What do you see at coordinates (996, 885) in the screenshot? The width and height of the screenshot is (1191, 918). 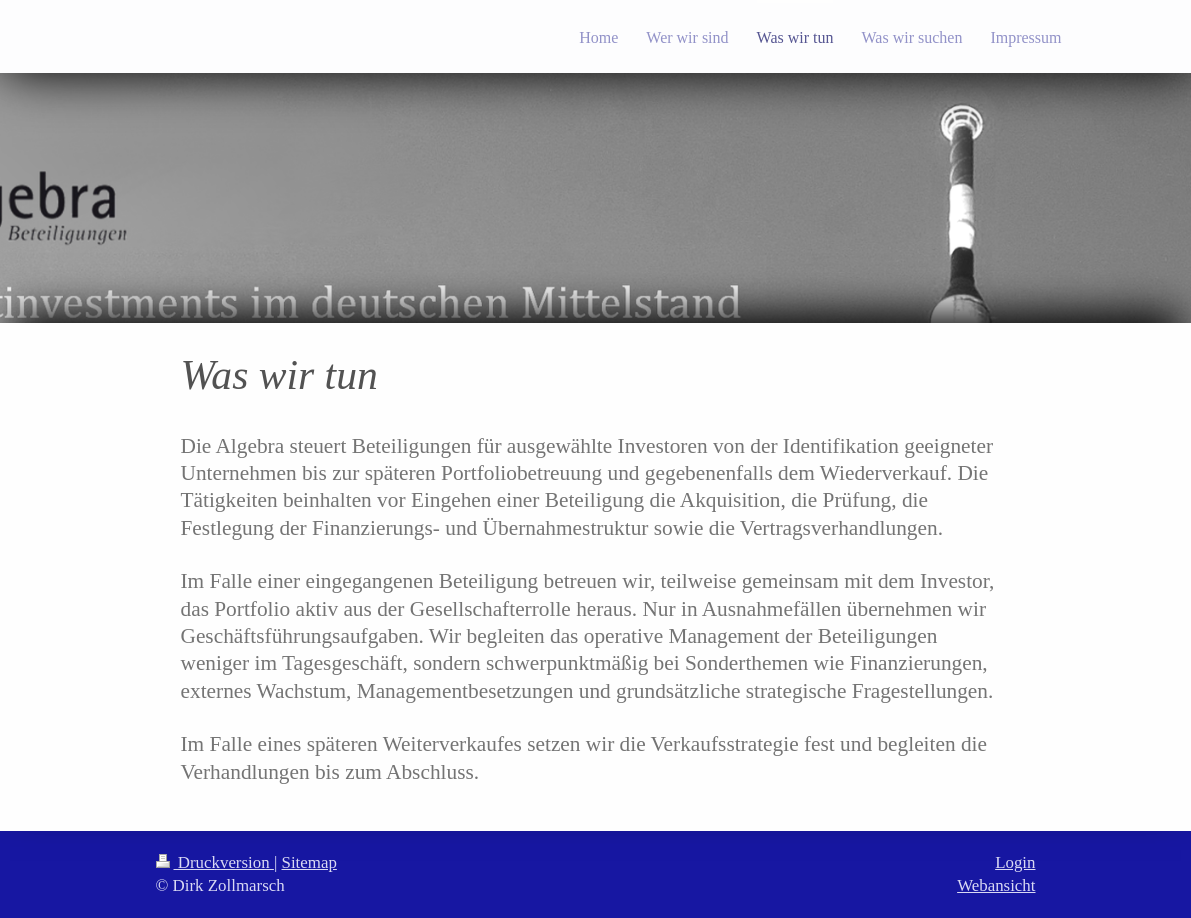 I see `Webansicht` at bounding box center [996, 885].